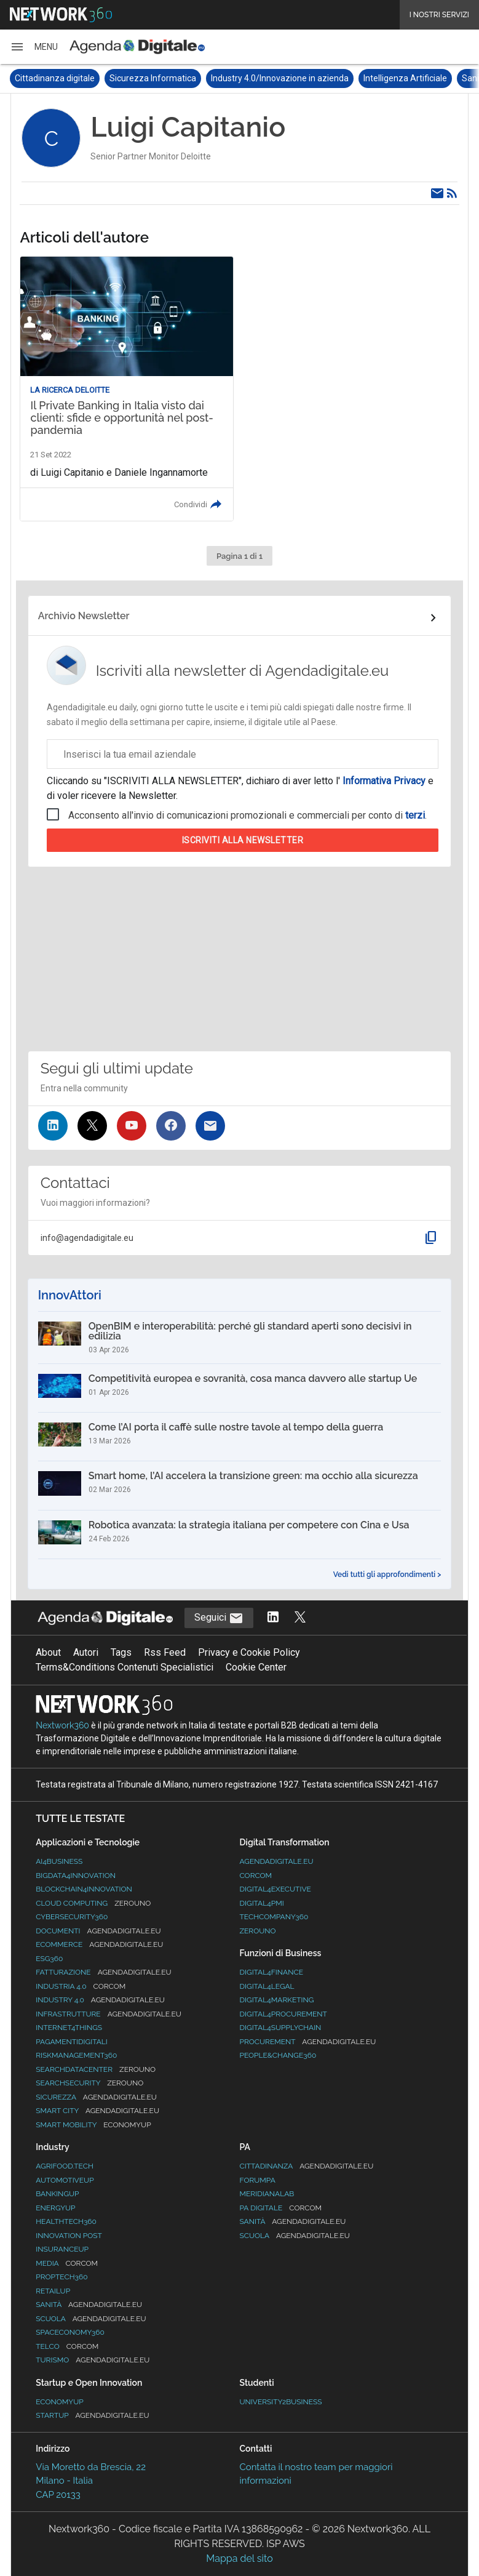 The height and width of the screenshot is (2576, 479). Describe the element at coordinates (239, 2558) in the screenshot. I see `Mappa del sito` at that location.